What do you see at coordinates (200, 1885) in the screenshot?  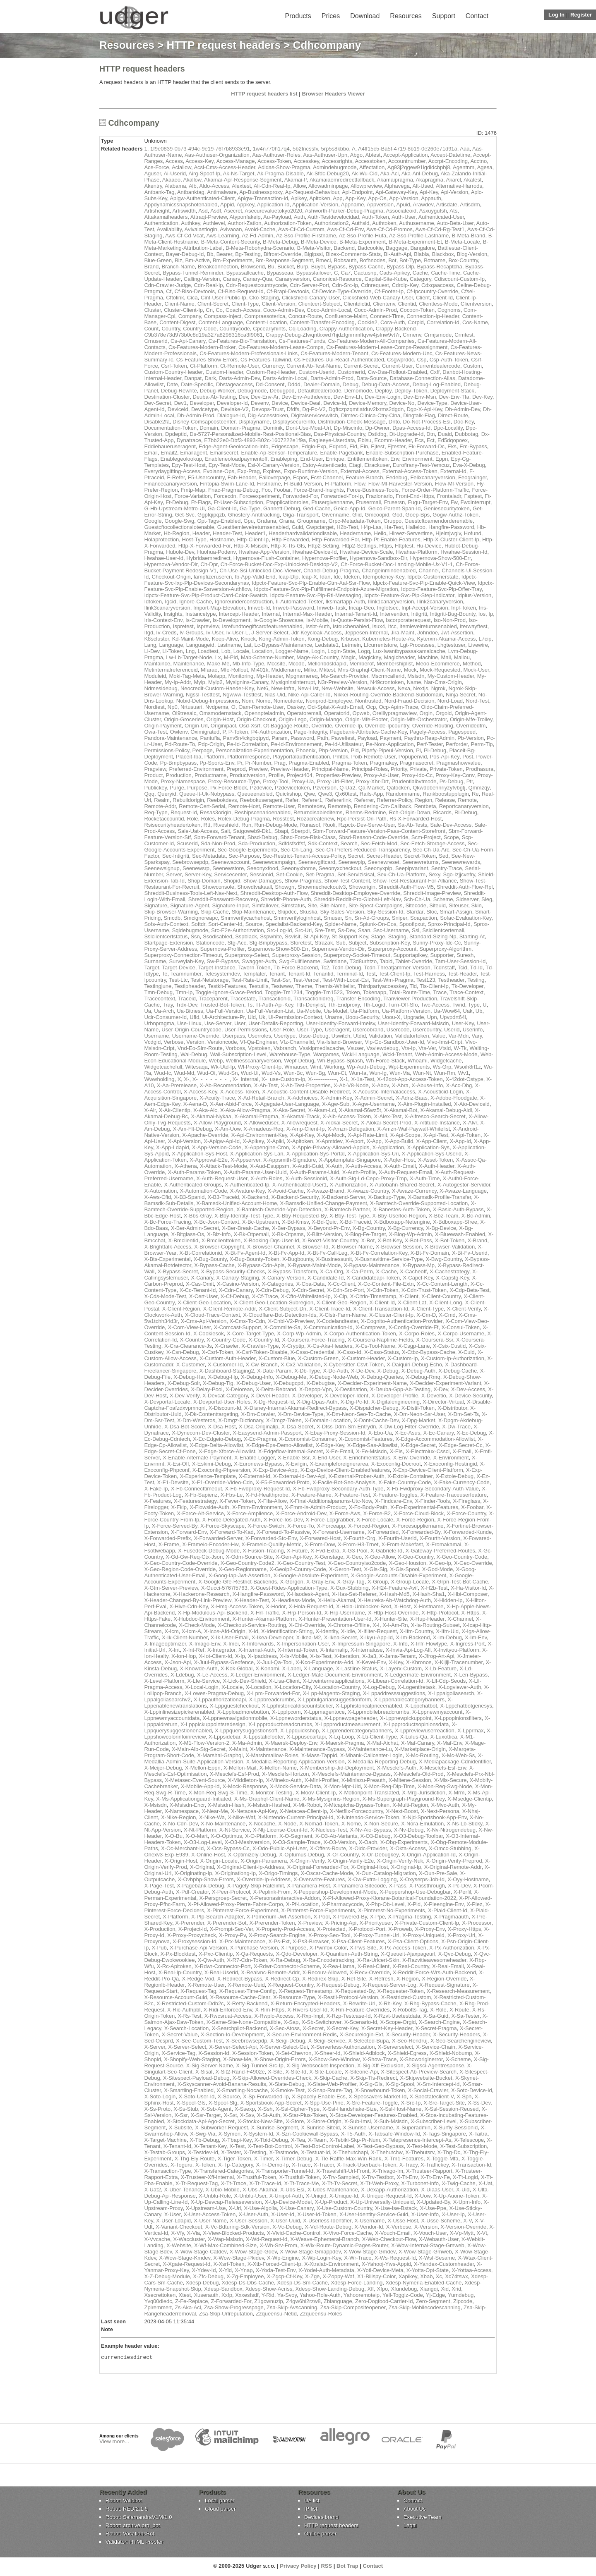 I see `X-Pagebank-Debug` at bounding box center [200, 1885].